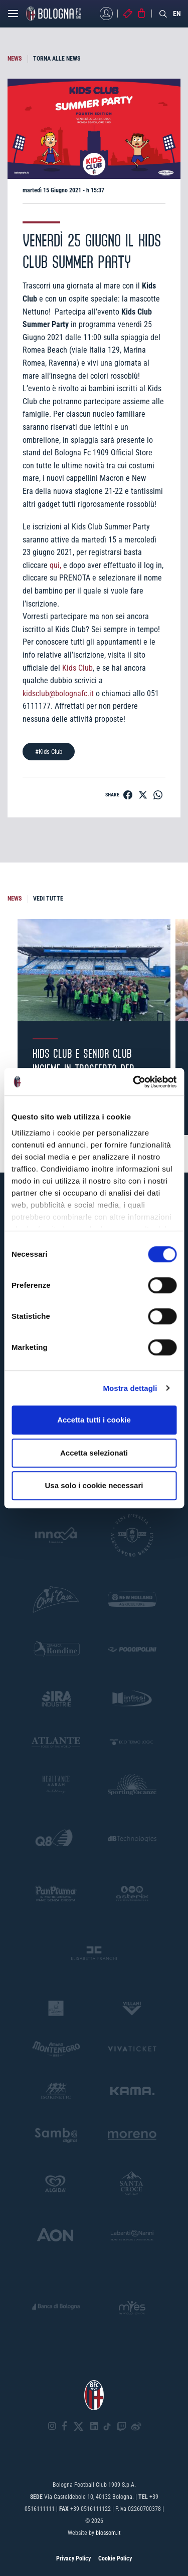  What do you see at coordinates (115, 2558) in the screenshot?
I see `Cookie Policy` at bounding box center [115, 2558].